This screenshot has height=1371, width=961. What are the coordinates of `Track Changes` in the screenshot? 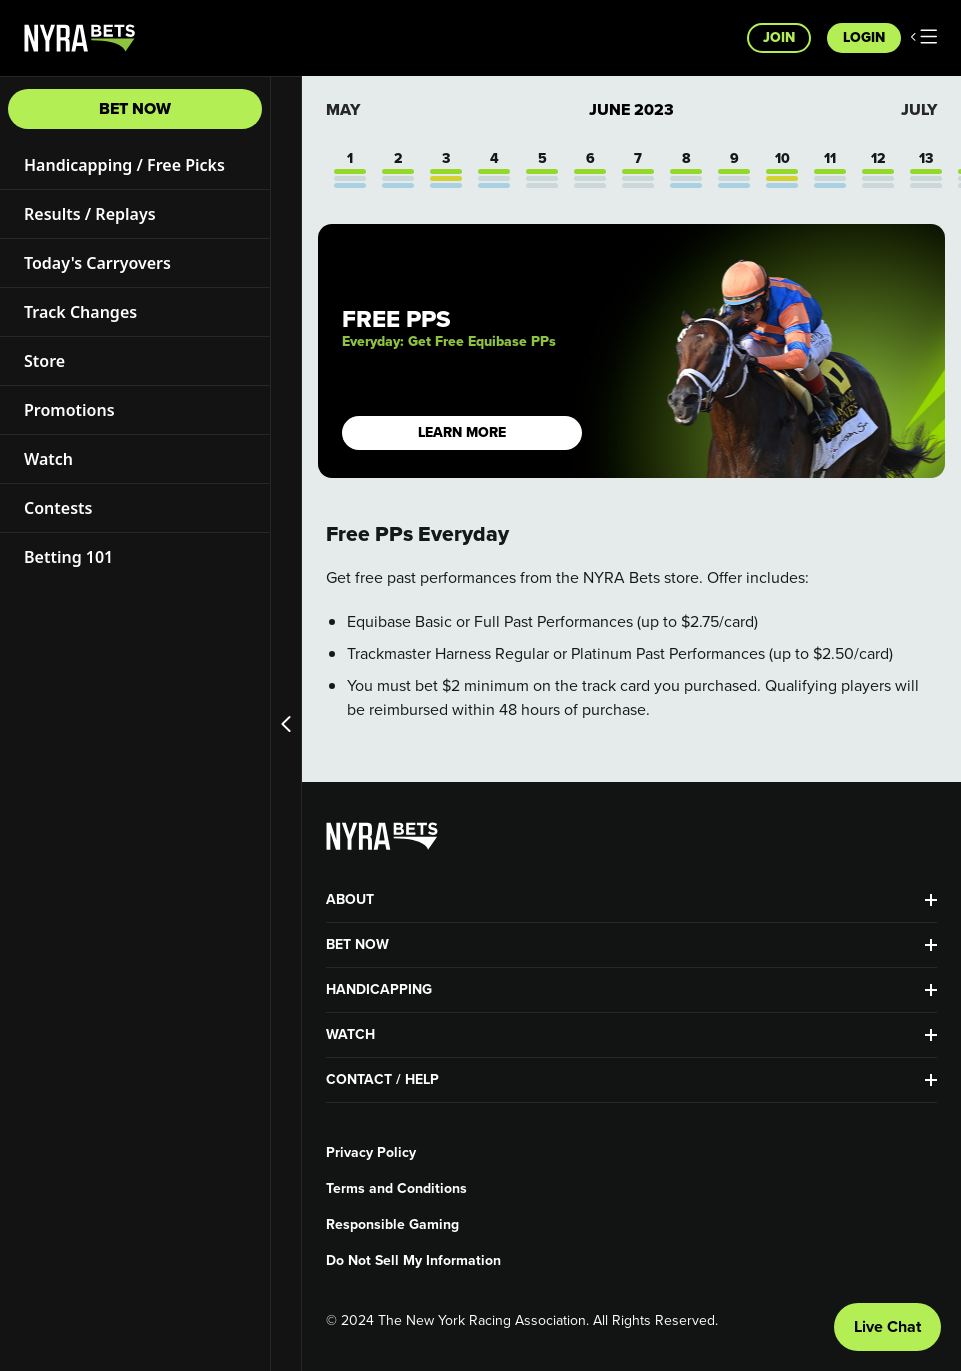 It's located at (80, 312).